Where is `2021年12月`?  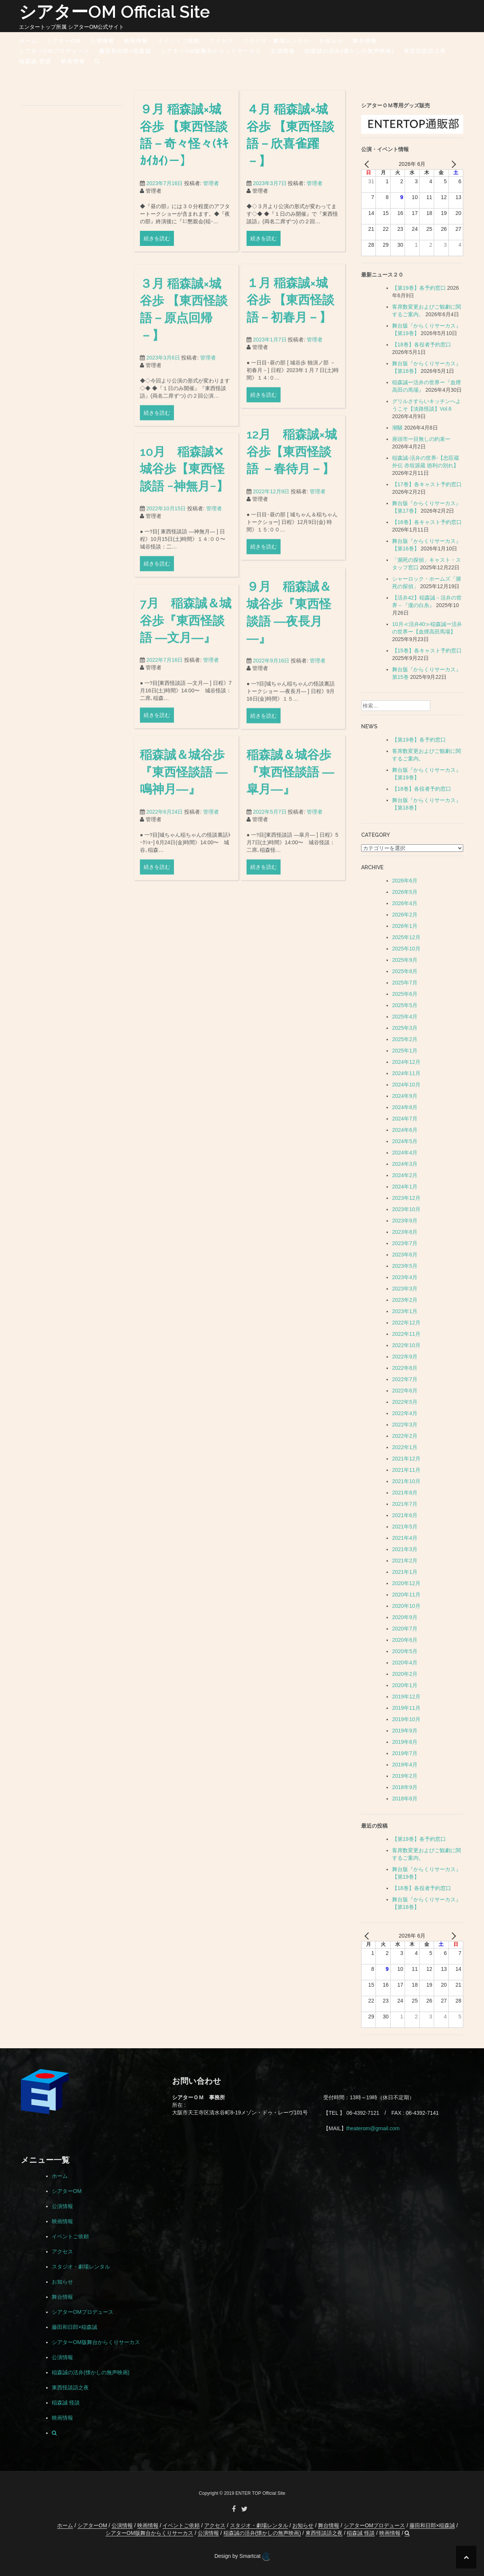
2021年12月 is located at coordinates (406, 1459).